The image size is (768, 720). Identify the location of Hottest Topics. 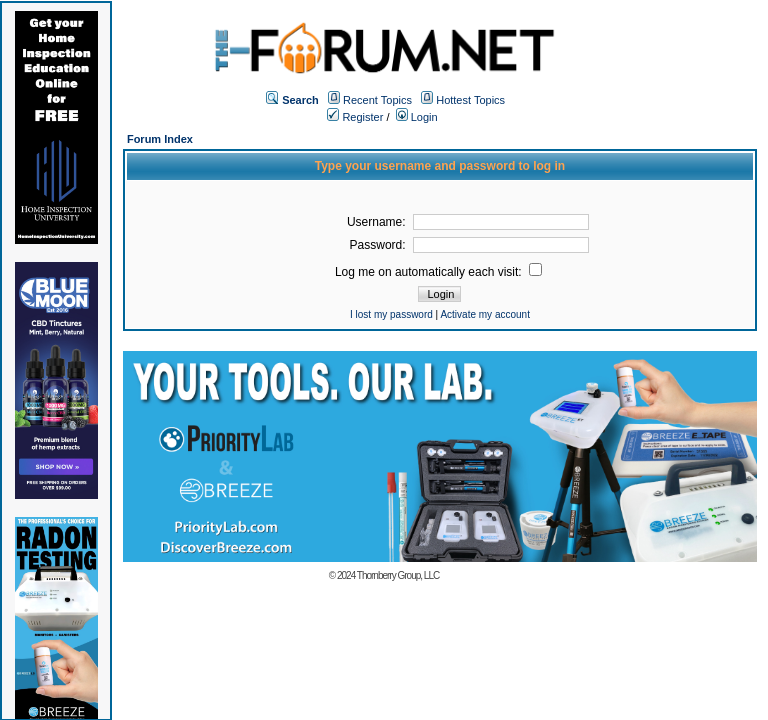
(470, 100).